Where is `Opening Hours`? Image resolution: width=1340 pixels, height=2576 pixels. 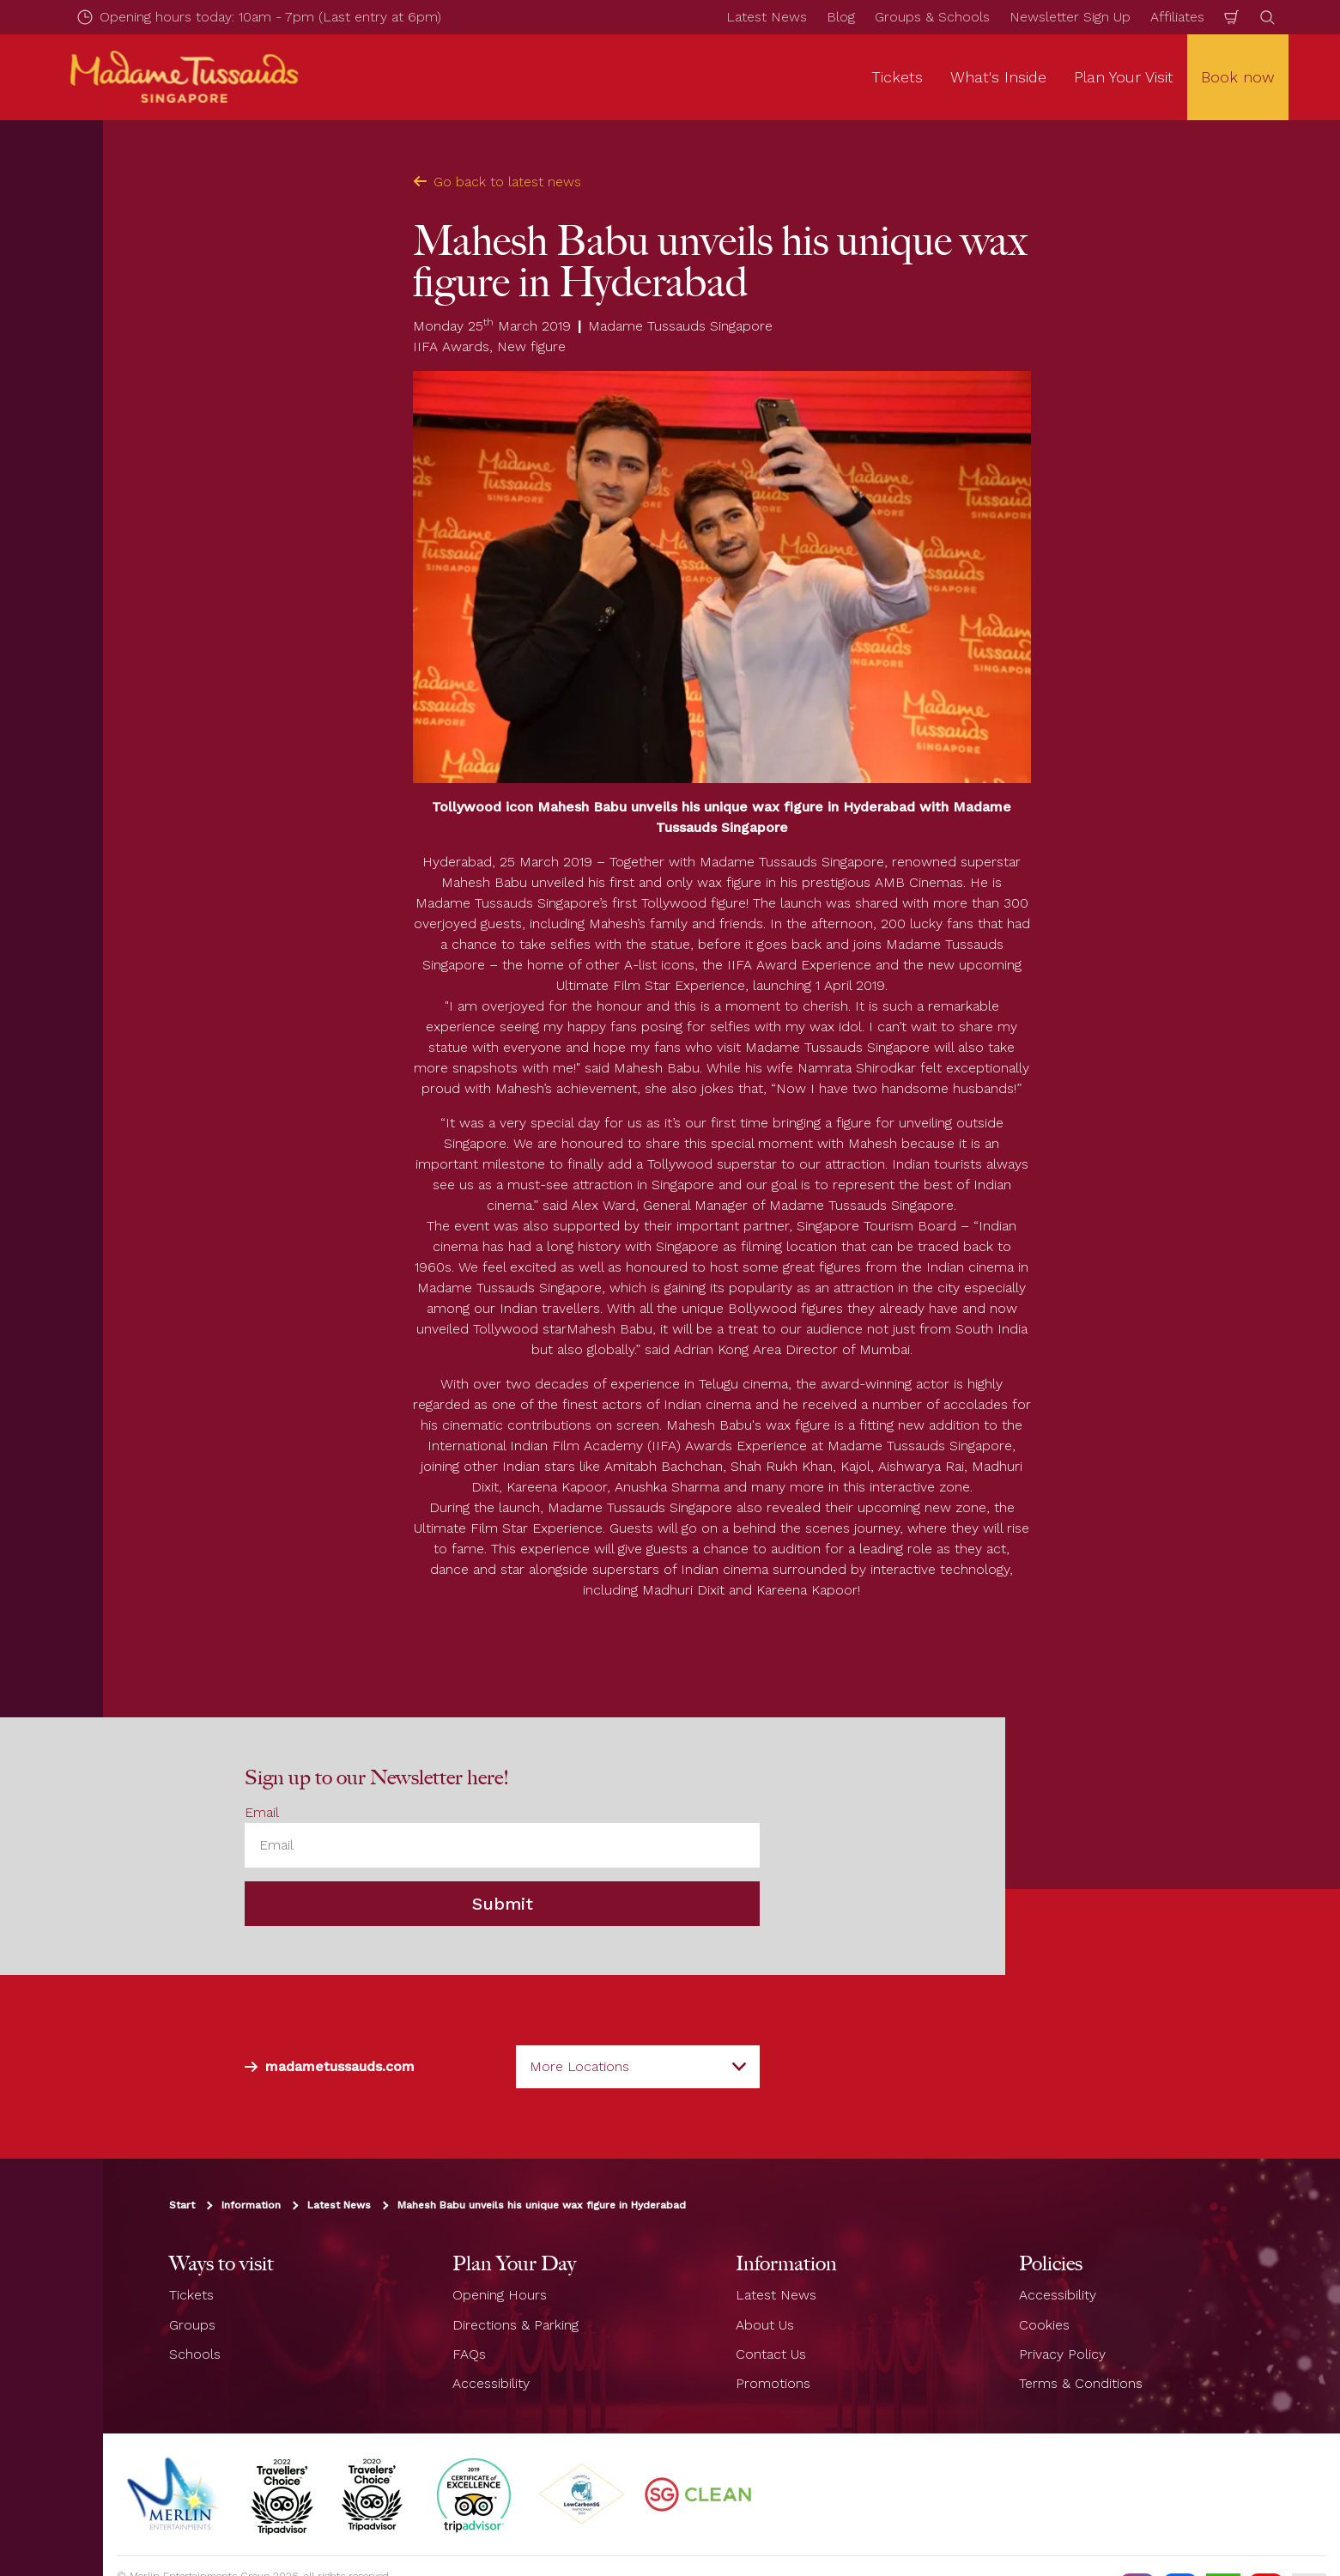 Opening Hours is located at coordinates (499, 2295).